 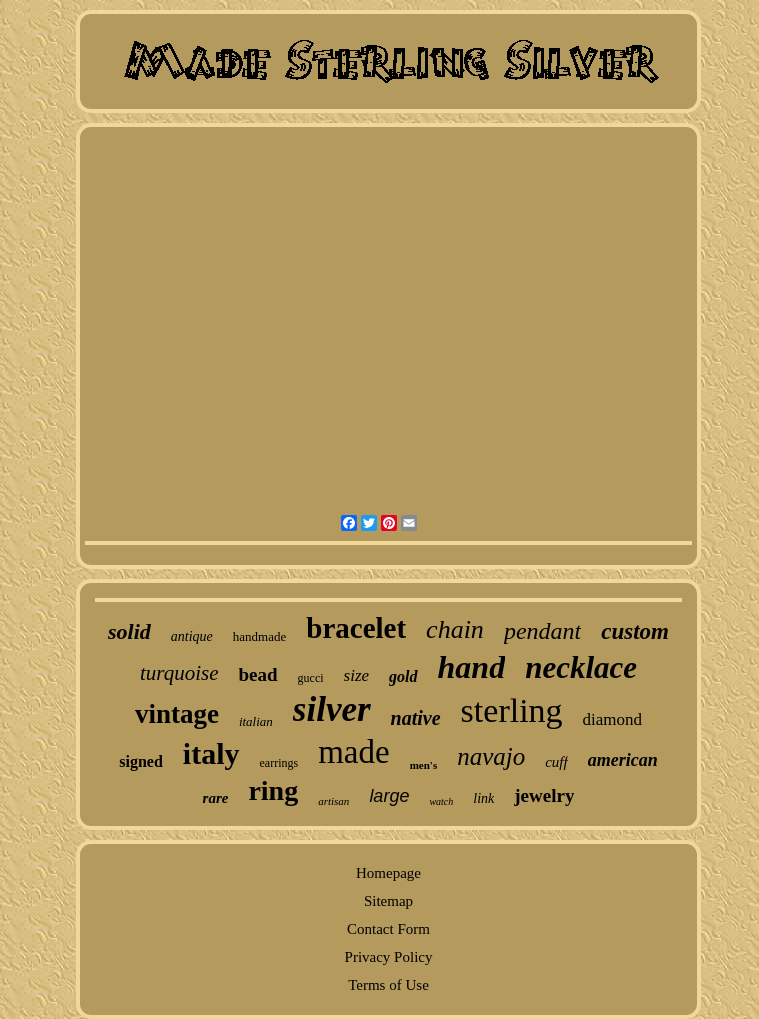 What do you see at coordinates (389, 957) in the screenshot?
I see `Privacy Policy` at bounding box center [389, 957].